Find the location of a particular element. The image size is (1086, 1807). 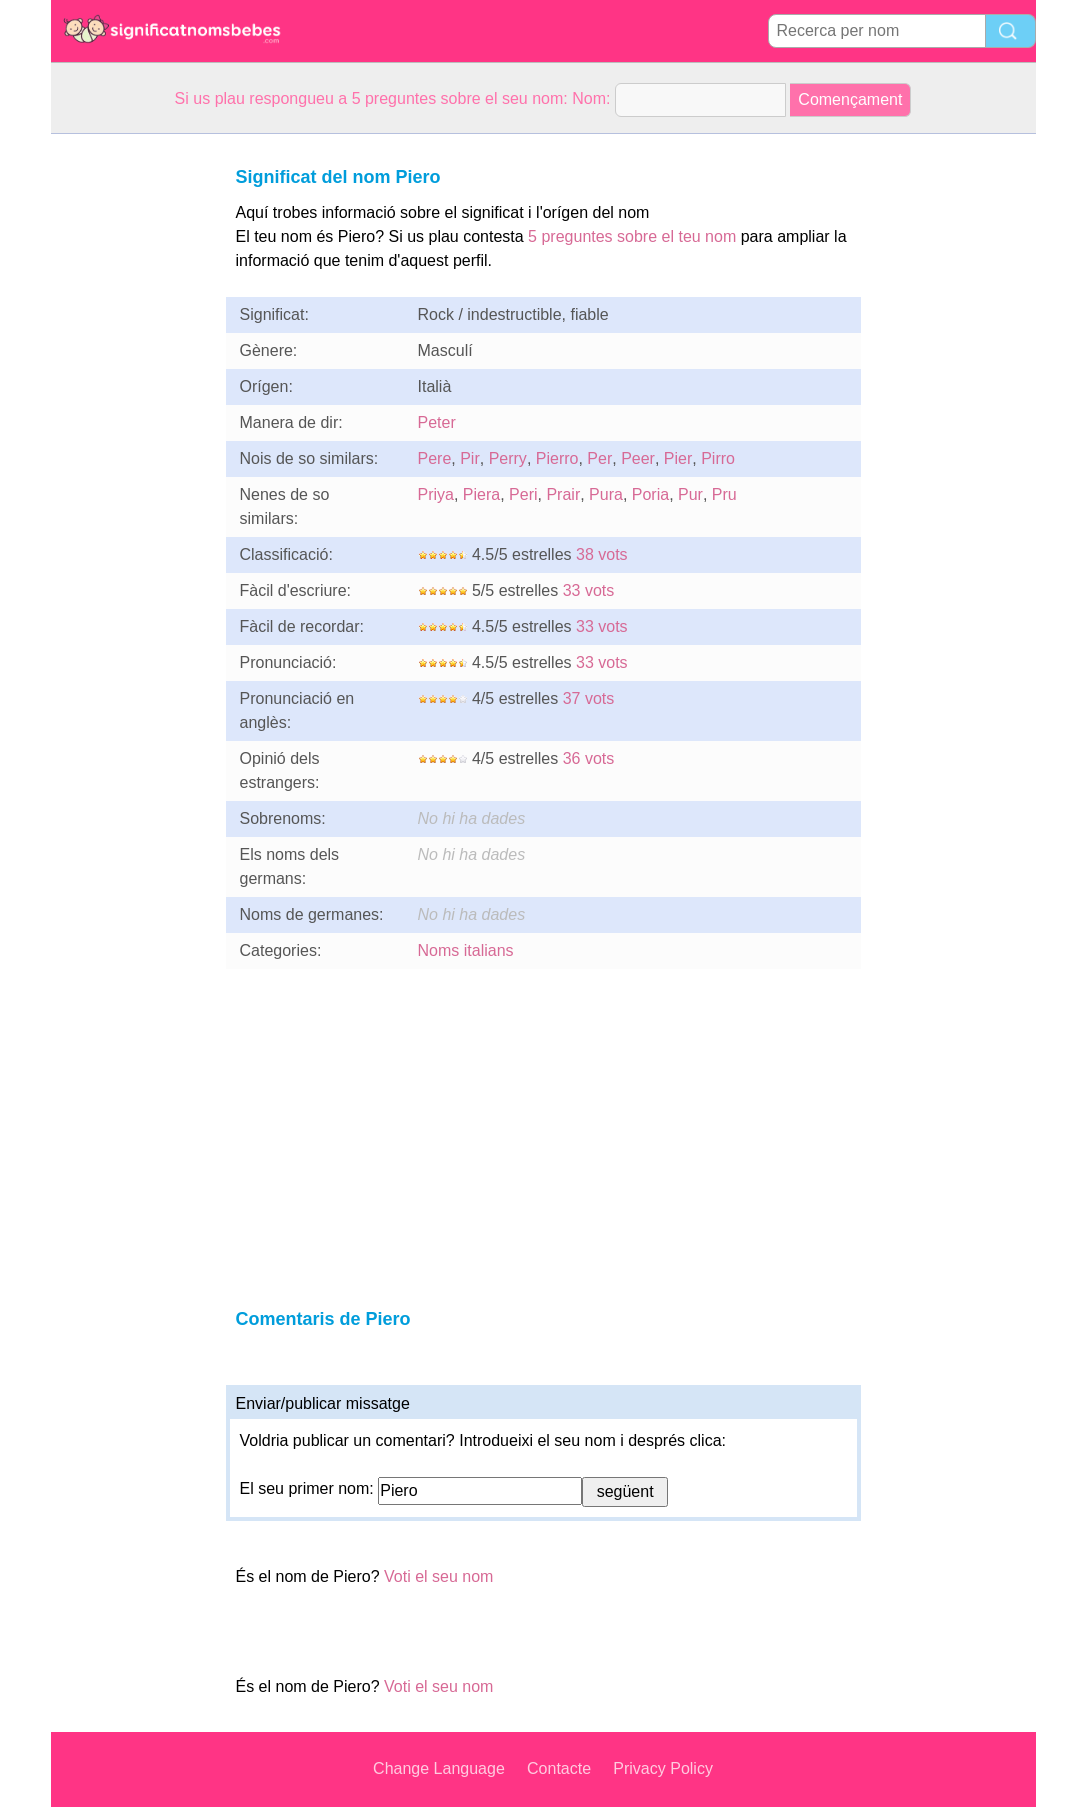

Priya is located at coordinates (436, 494).